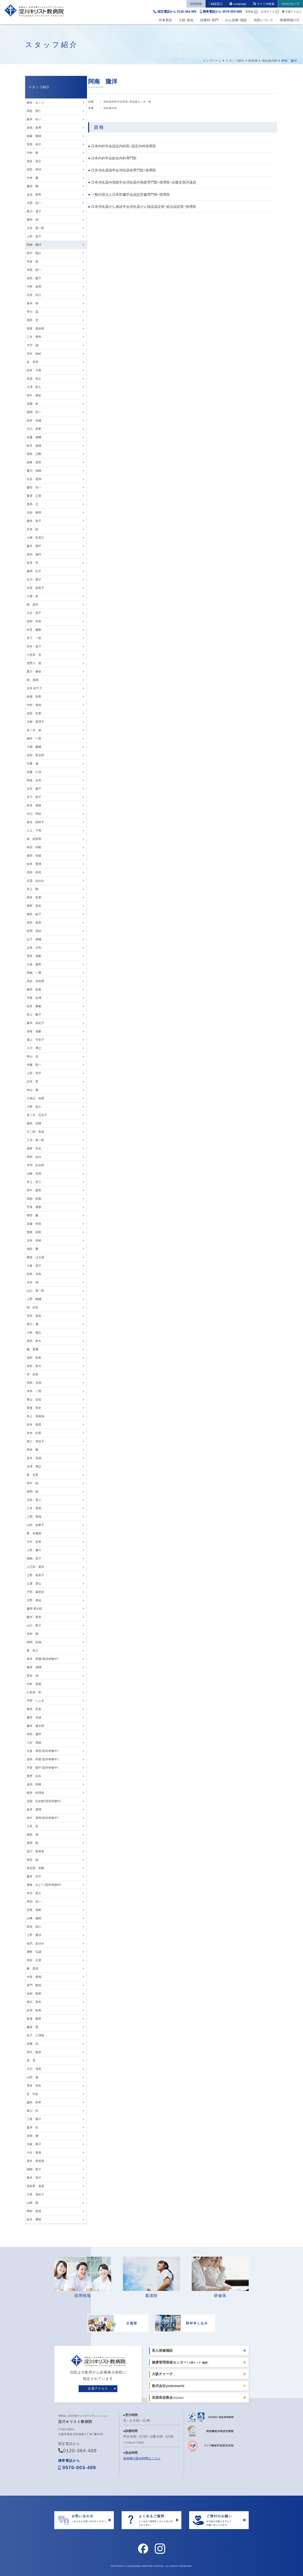  What do you see at coordinates (34, 1876) in the screenshot?
I see `藤本 沙千` at bounding box center [34, 1876].